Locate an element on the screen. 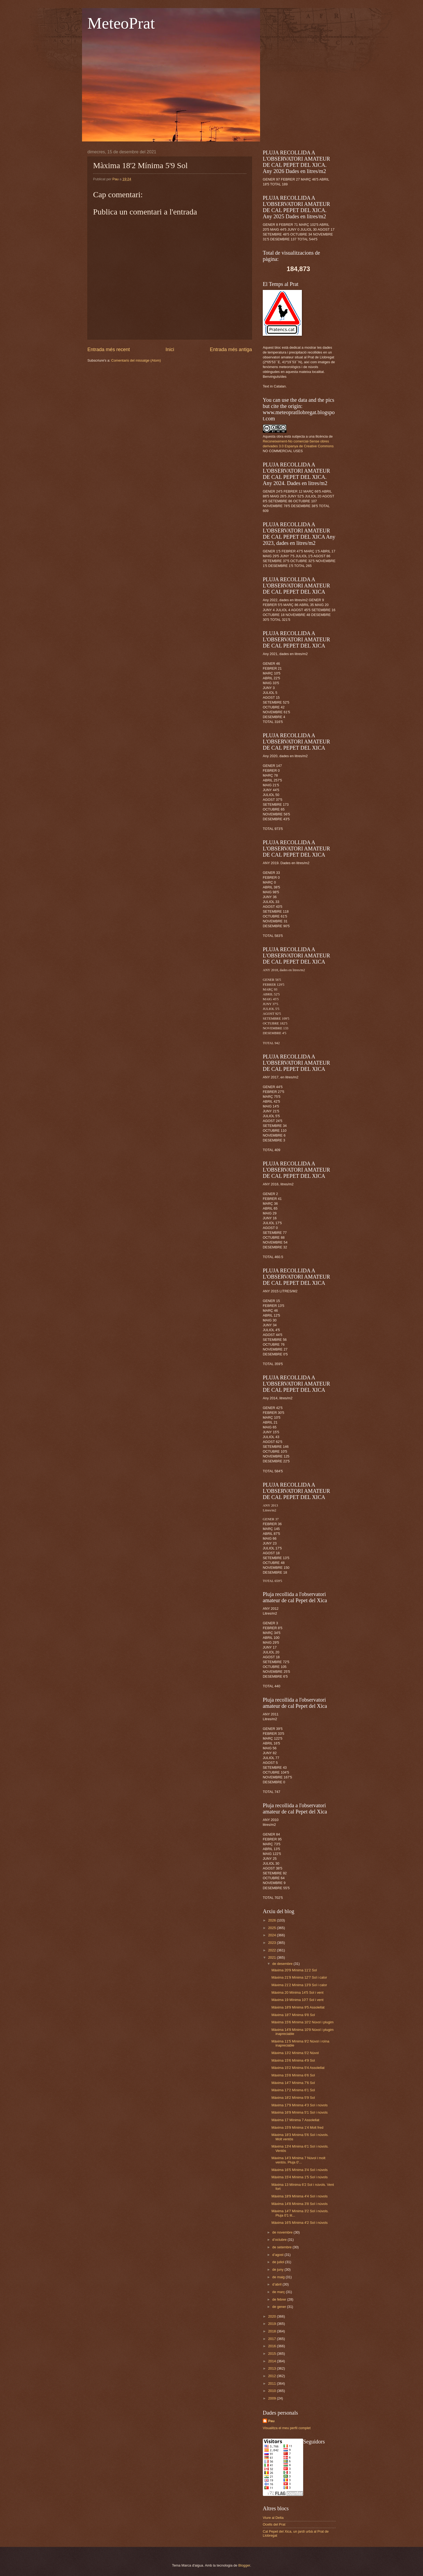 Image resolution: width=423 pixels, height=2576 pixels. Màxima 15'6 Mínima 10'2 Núvol i plugim is located at coordinates (302, 2022).